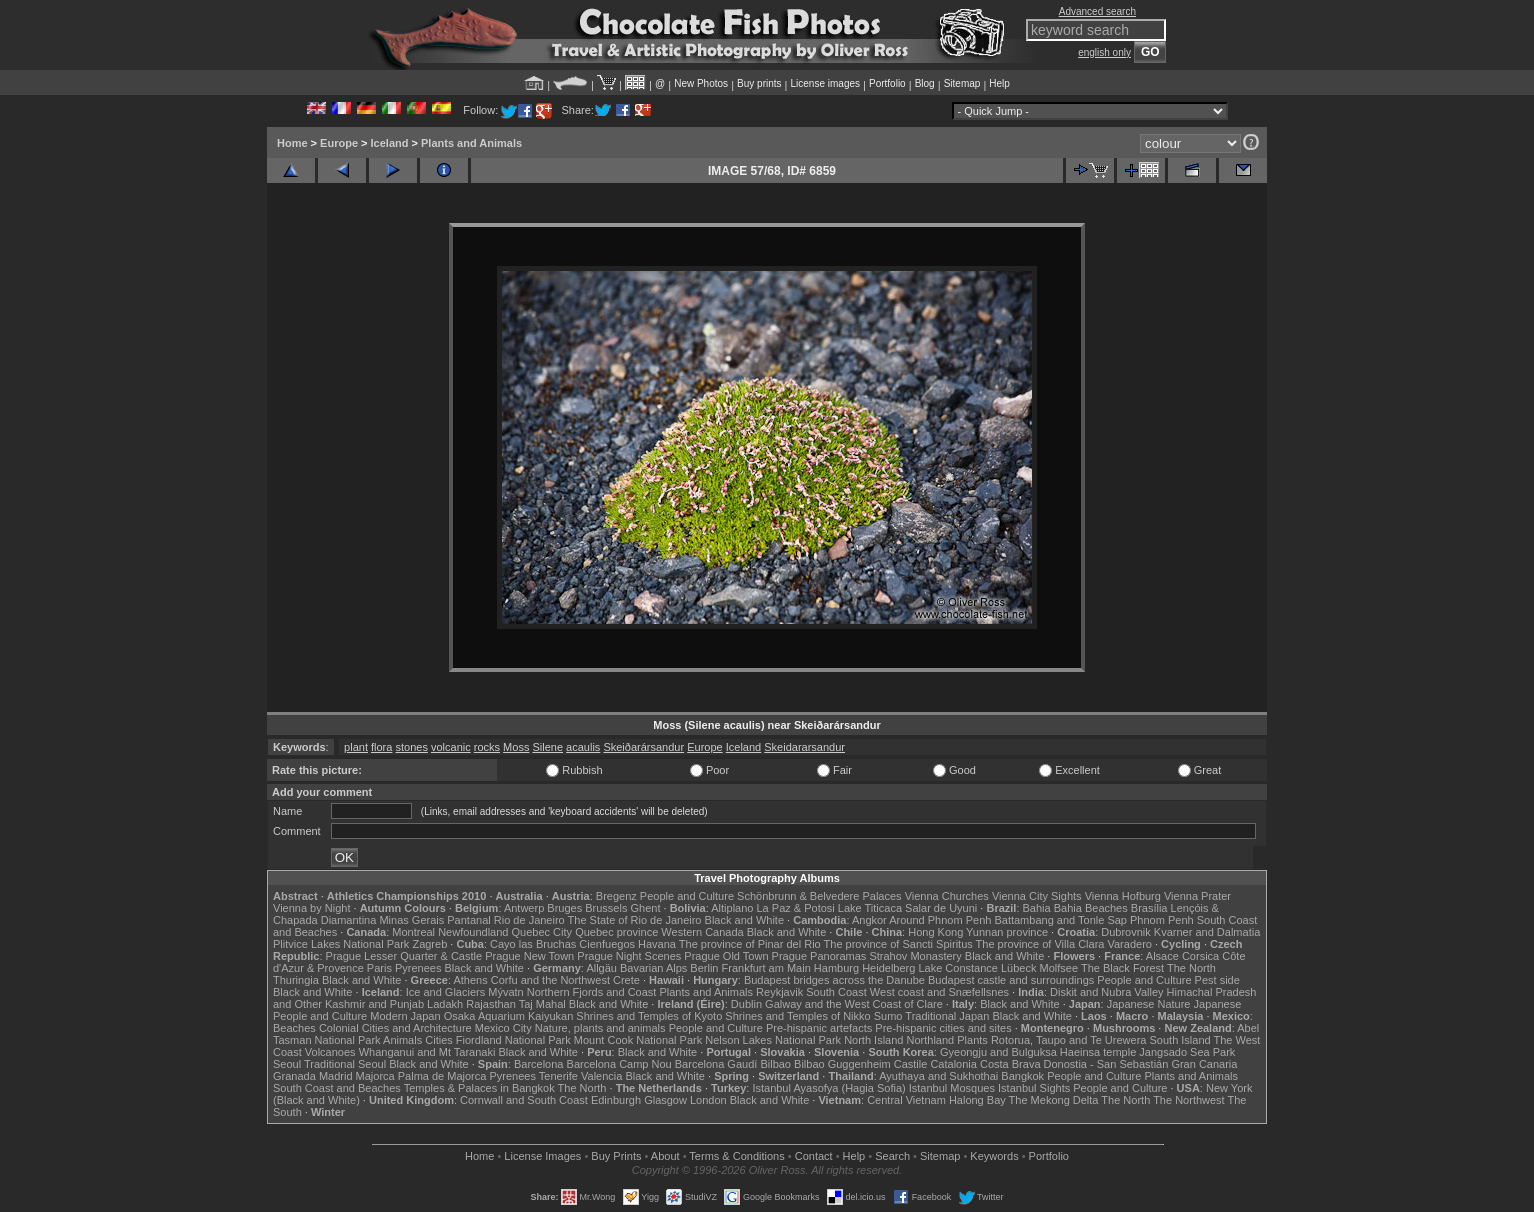 The width and height of the screenshot is (1534, 1212). What do you see at coordinates (529, 956) in the screenshot?
I see `Prague New Town` at bounding box center [529, 956].